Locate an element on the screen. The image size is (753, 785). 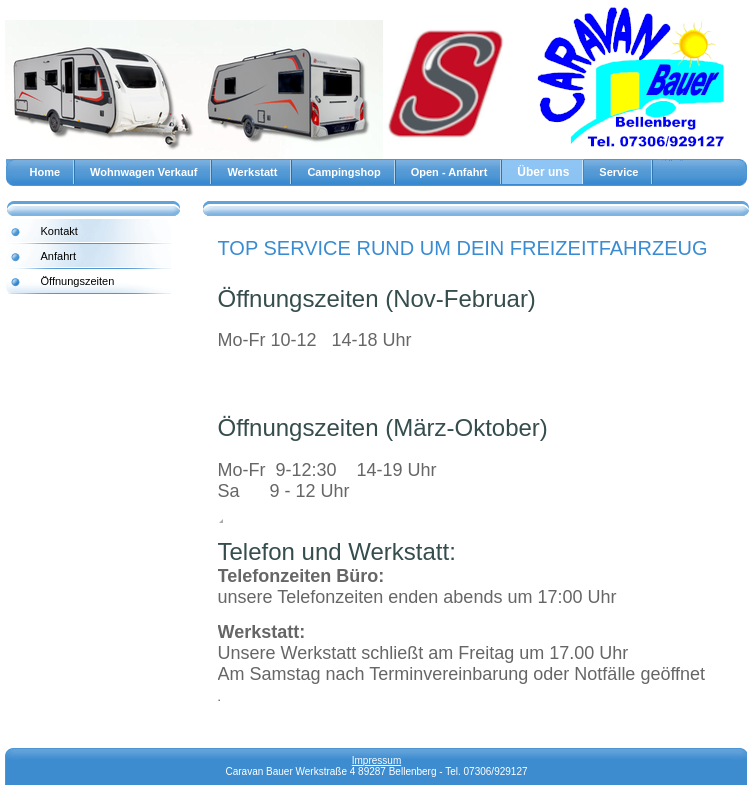
Open - Anfahrt is located at coordinates (449, 172).